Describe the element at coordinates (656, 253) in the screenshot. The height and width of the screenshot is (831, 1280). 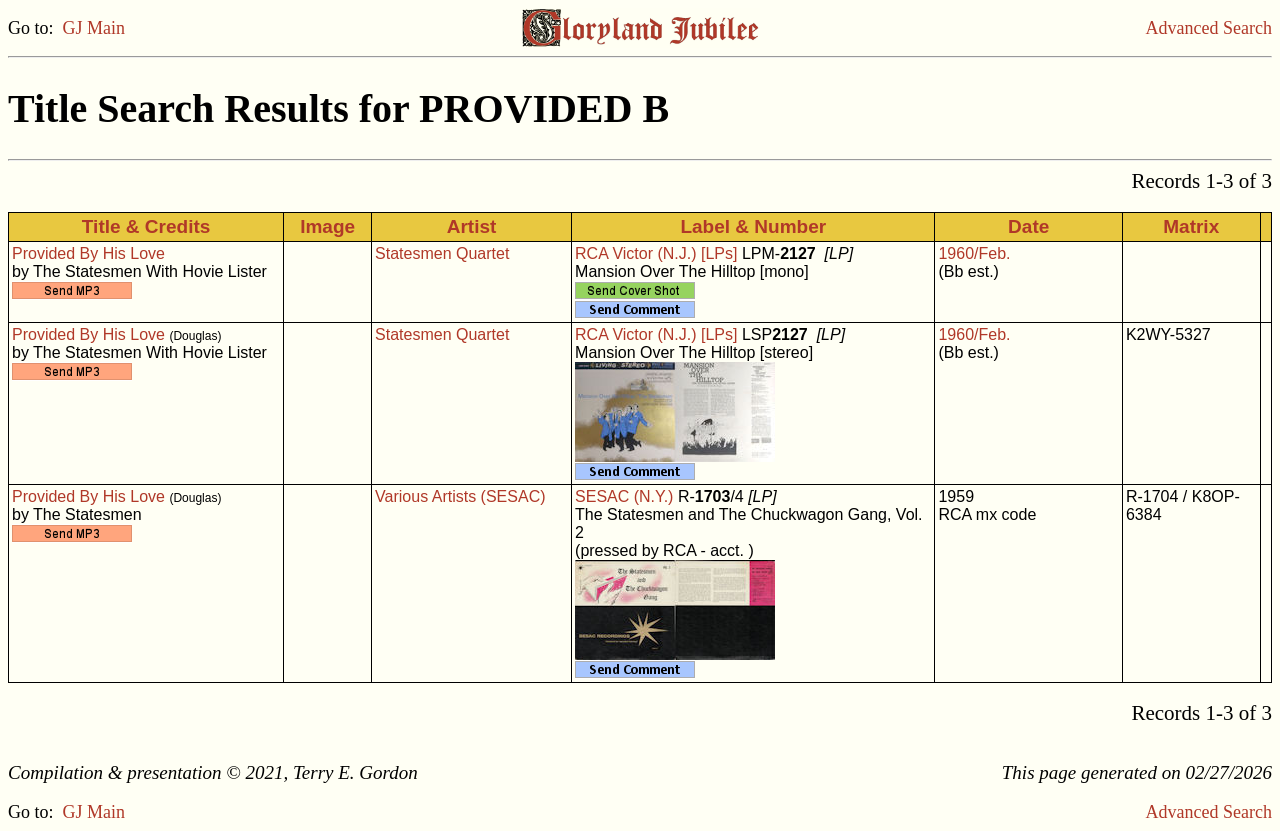
I see `RCA Victor (N.J.) [LPs]` at that location.